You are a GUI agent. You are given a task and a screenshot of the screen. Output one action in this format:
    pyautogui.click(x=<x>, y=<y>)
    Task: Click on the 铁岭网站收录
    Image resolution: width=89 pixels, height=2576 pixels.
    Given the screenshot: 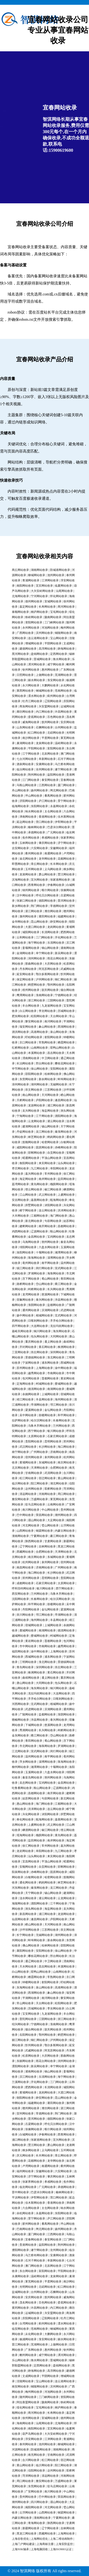 What is the action you would take?
    pyautogui.click(x=33, y=617)
    